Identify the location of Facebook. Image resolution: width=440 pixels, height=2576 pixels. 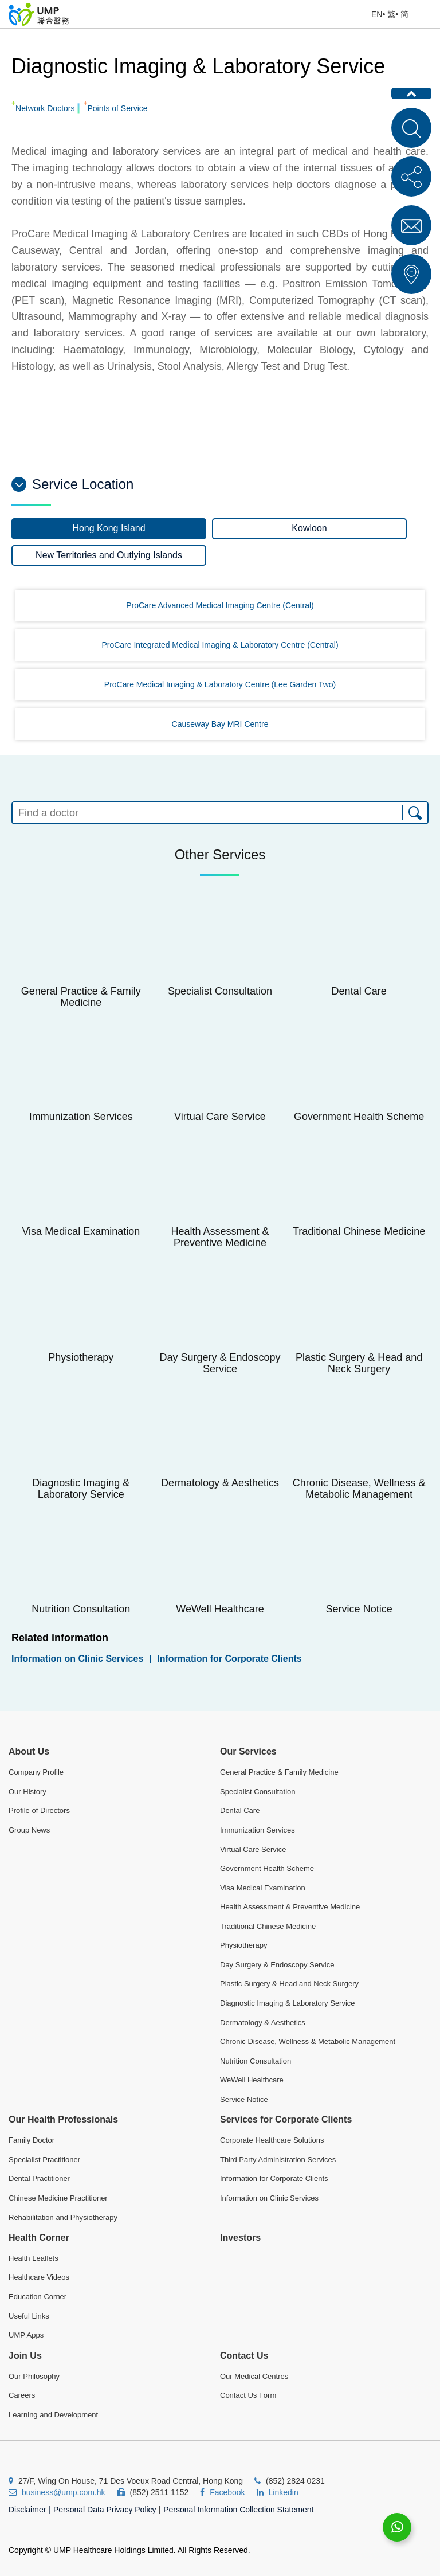
(227, 2492).